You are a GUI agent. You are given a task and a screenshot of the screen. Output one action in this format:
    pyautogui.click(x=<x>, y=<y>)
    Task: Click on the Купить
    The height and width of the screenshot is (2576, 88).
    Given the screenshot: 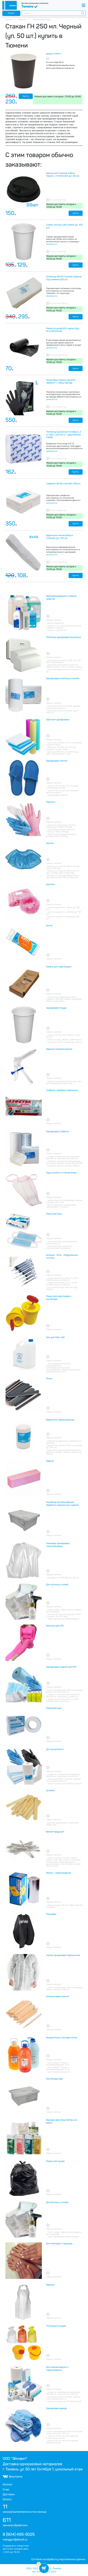 What is the action you would take?
    pyautogui.click(x=26, y=96)
    